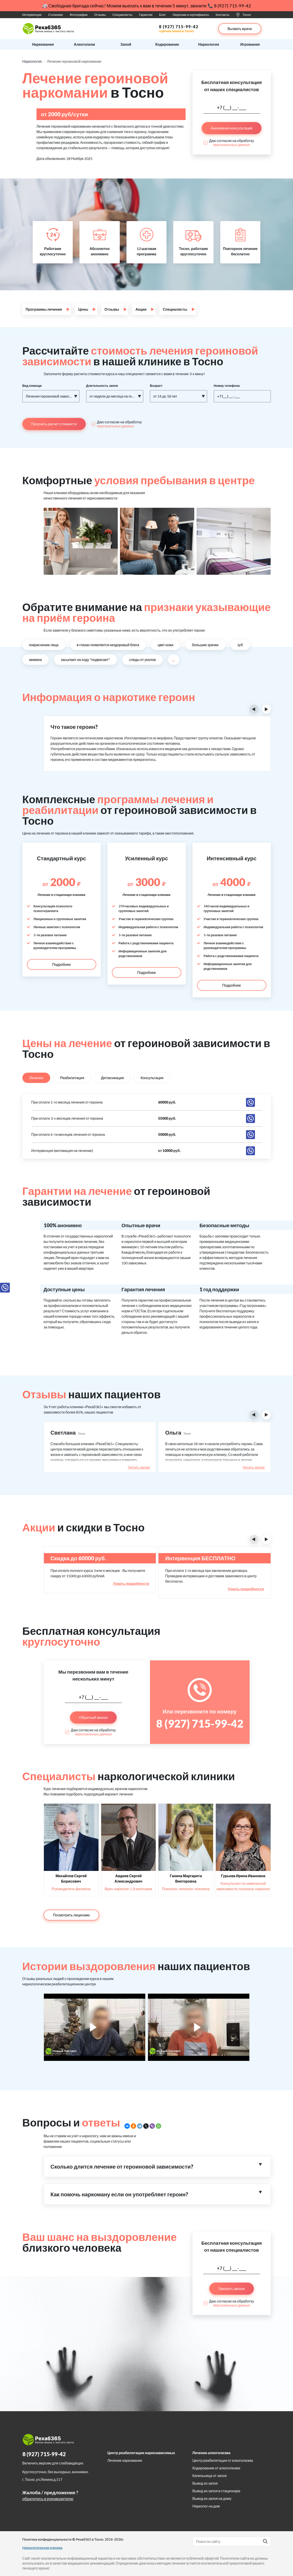 The width and height of the screenshot is (293, 2576). What do you see at coordinates (222, 2460) in the screenshot?
I see `Центр реабилитации от алкоголизма` at bounding box center [222, 2460].